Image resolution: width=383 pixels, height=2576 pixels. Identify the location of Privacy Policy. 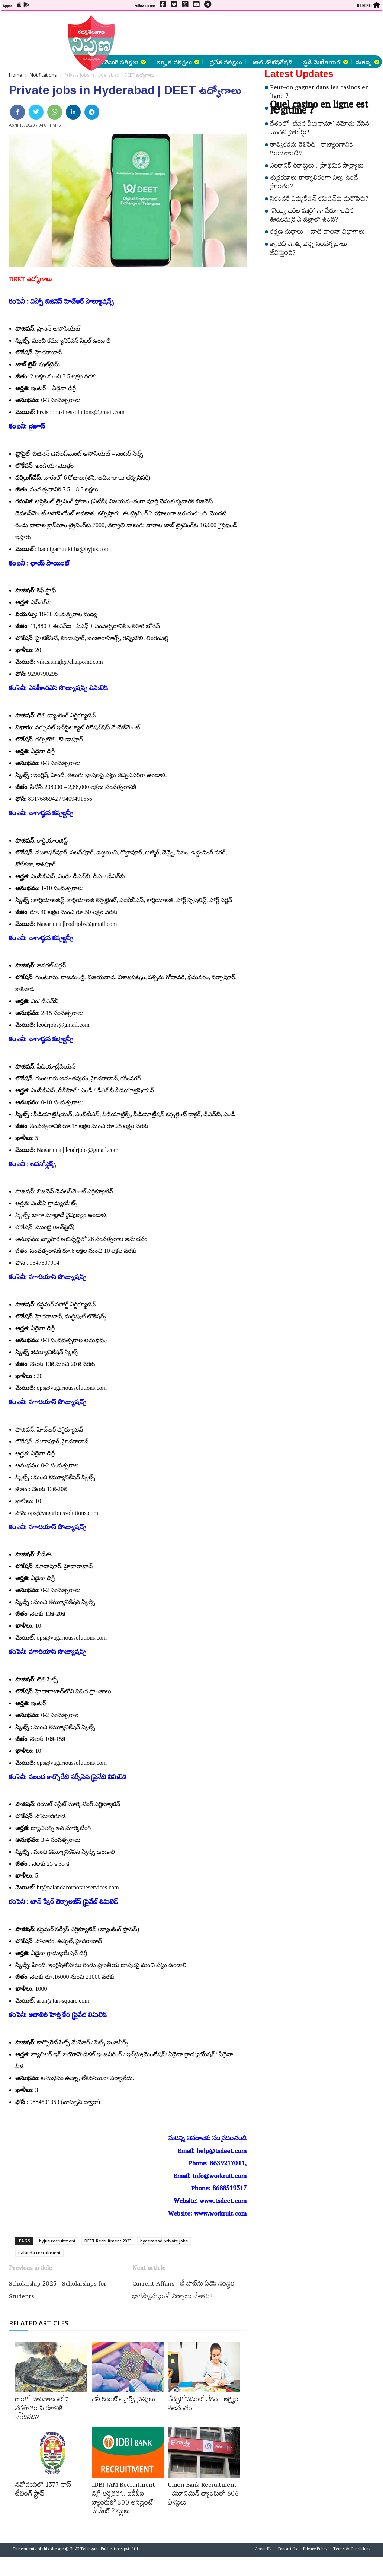
(315, 2549).